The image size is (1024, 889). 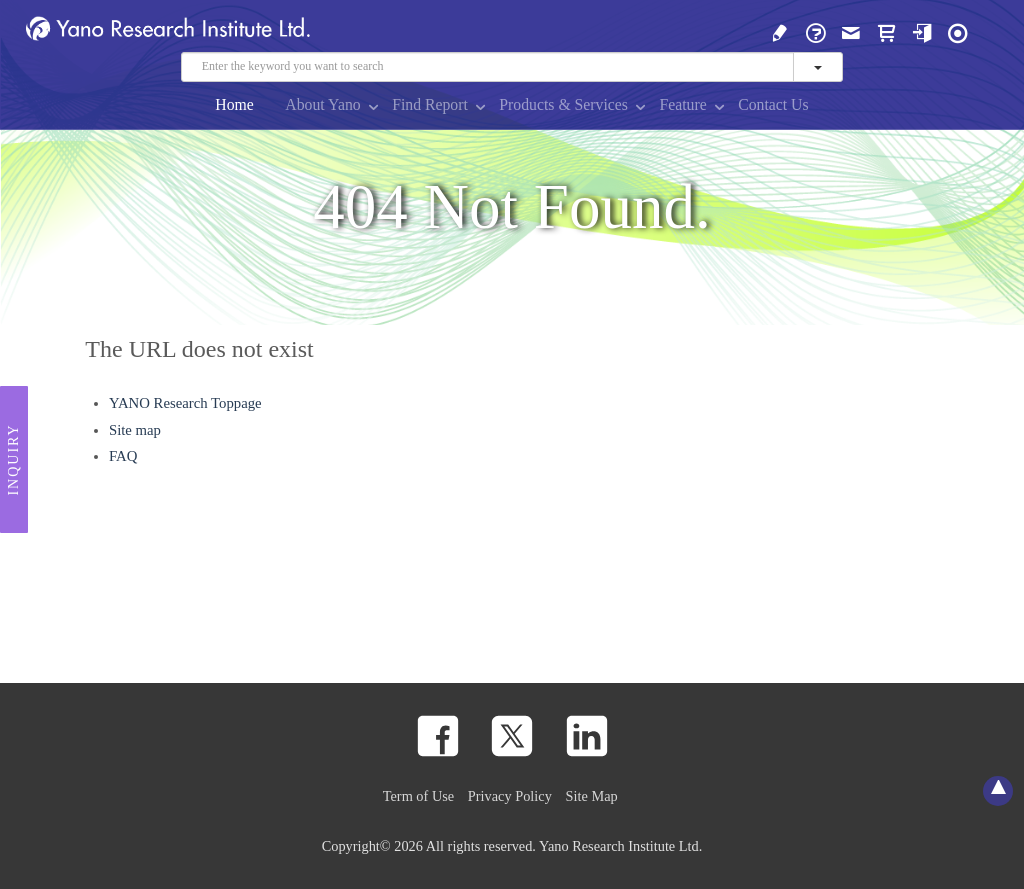 I want to click on Site Map, so click(x=592, y=796).